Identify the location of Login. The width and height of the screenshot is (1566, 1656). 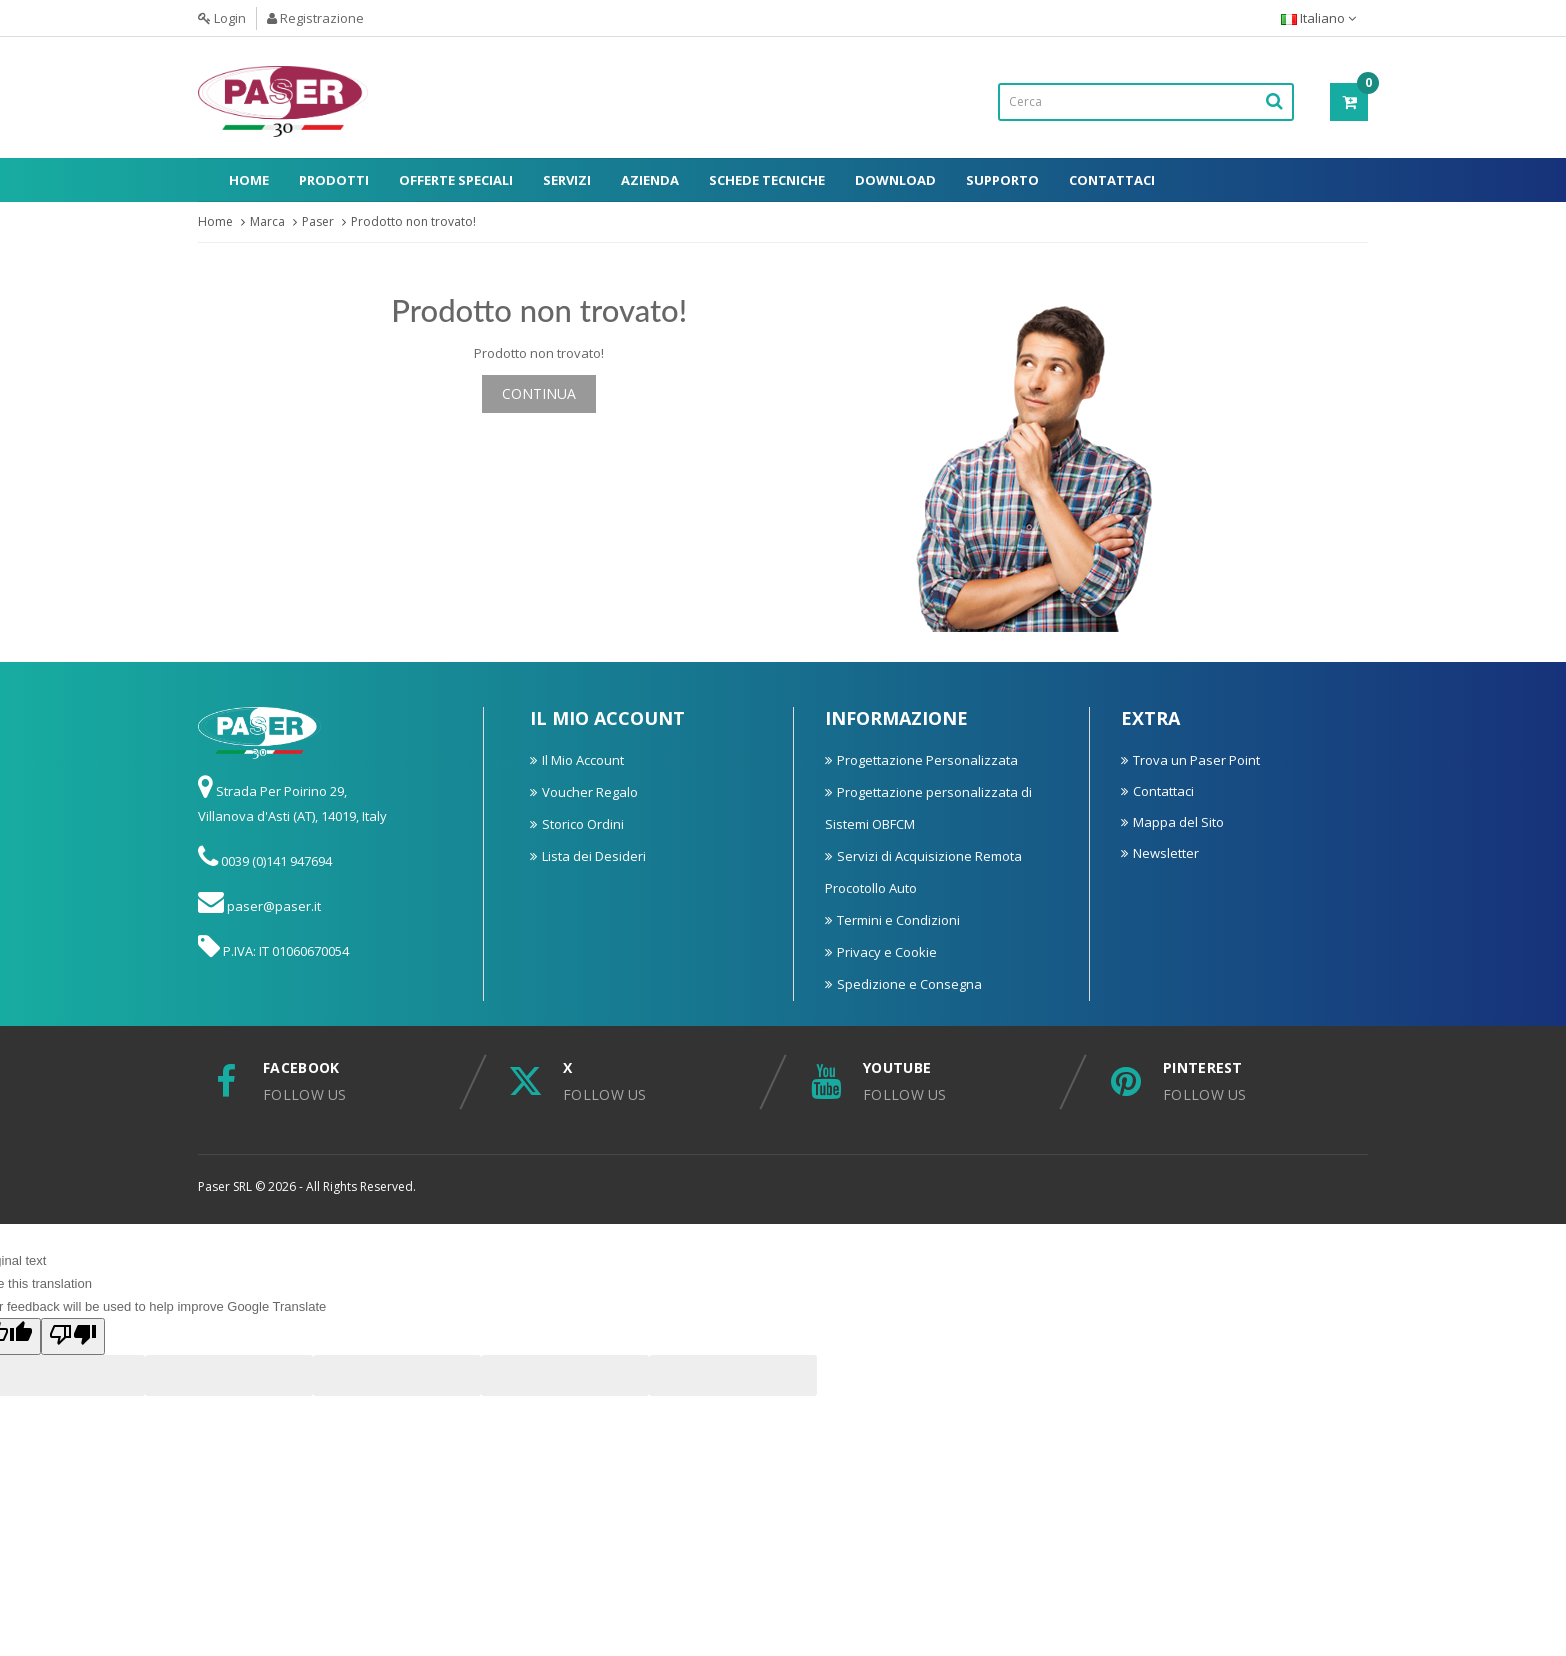
(222, 18).